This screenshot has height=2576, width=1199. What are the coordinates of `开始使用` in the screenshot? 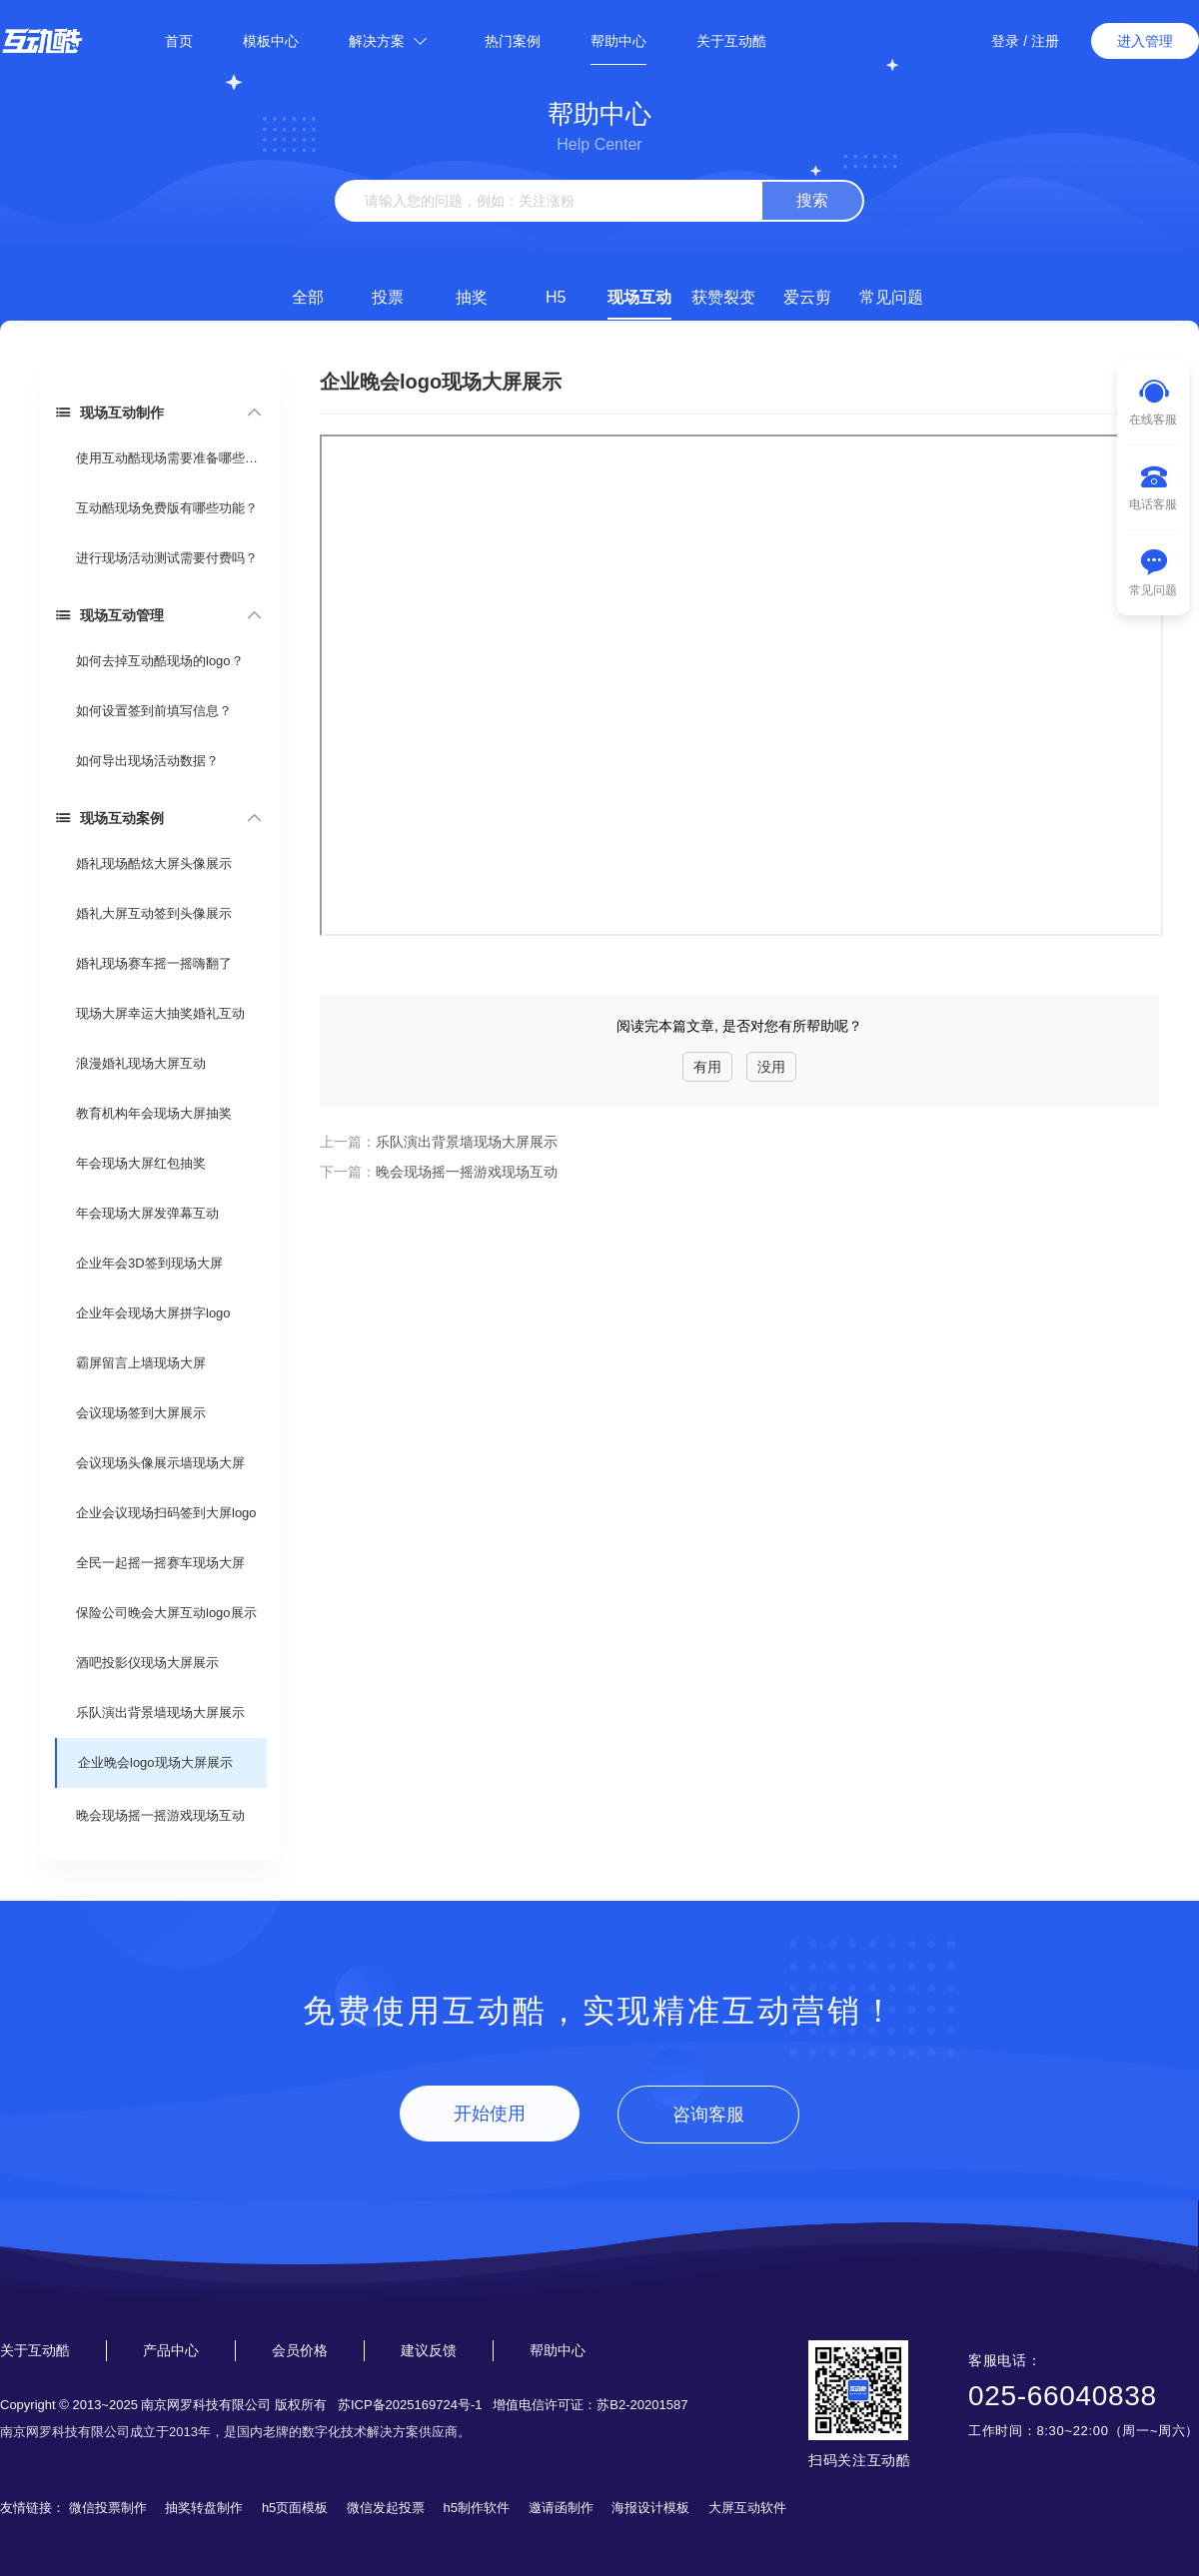 It's located at (490, 2114).